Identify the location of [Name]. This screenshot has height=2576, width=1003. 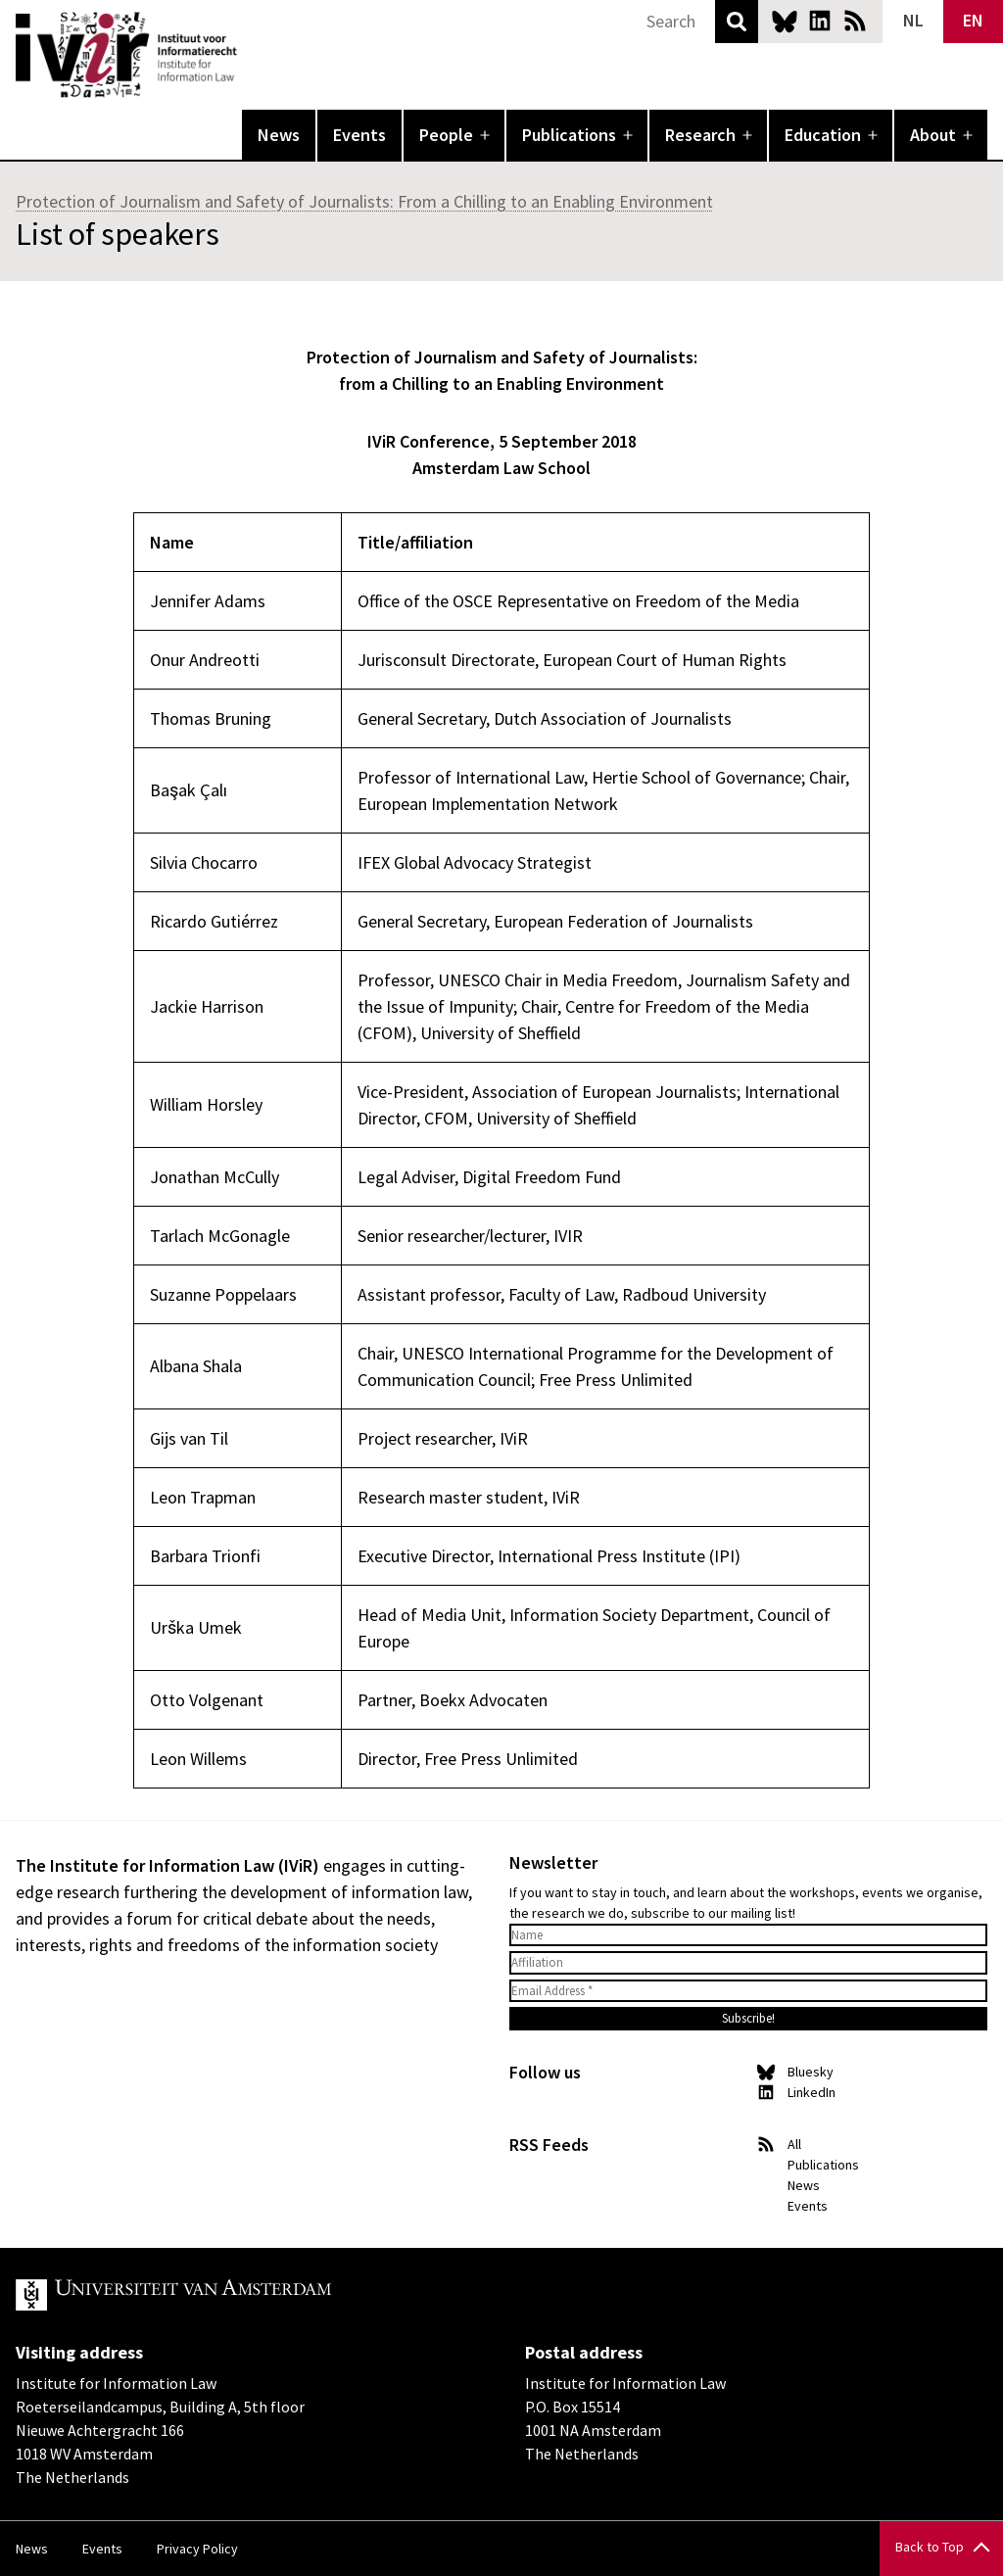
(748, 1935).